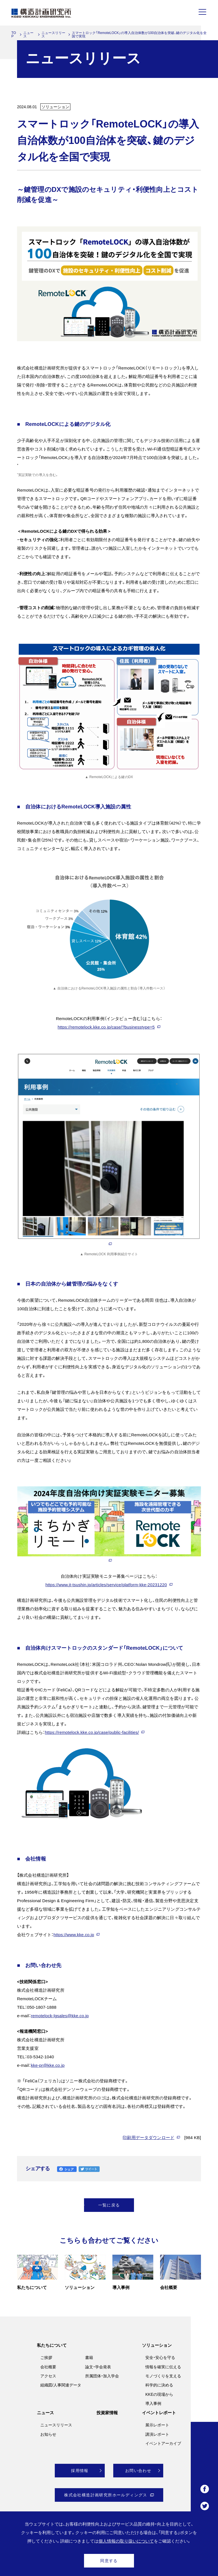  What do you see at coordinates (46, 2357) in the screenshot?
I see `ご挨拶` at bounding box center [46, 2357].